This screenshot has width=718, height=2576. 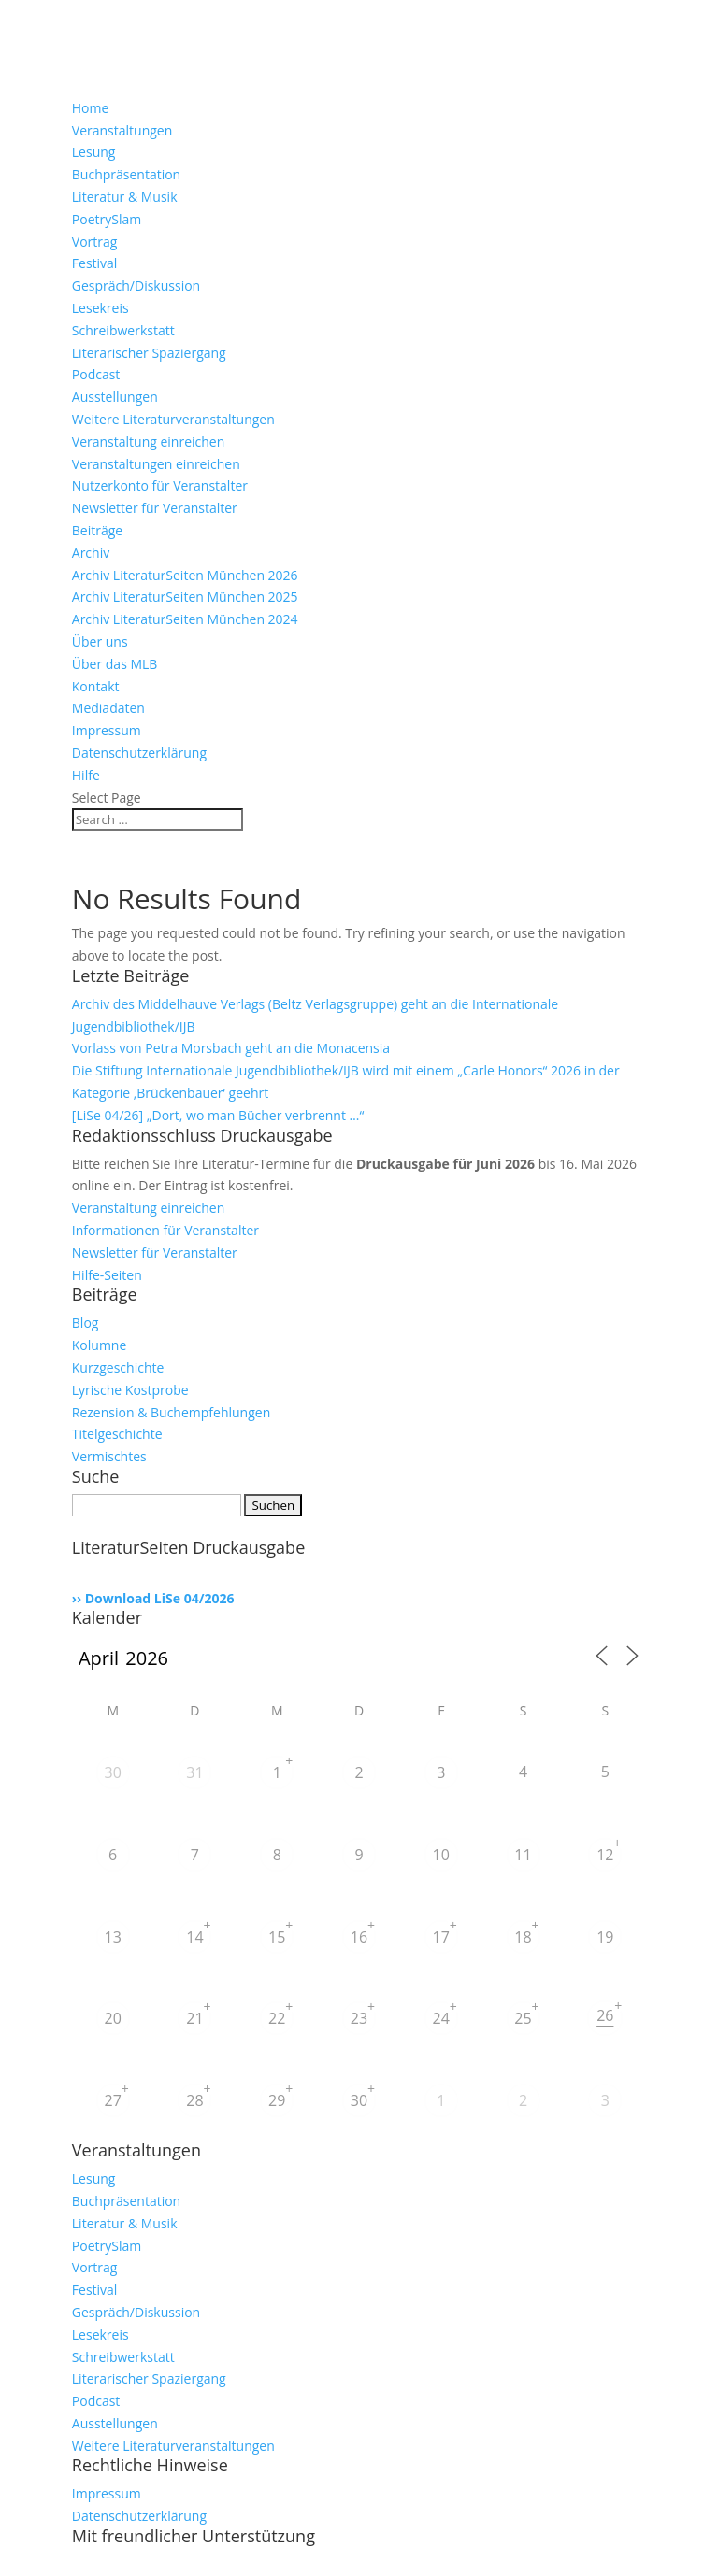 What do you see at coordinates (113, 2018) in the screenshot?
I see `20` at bounding box center [113, 2018].